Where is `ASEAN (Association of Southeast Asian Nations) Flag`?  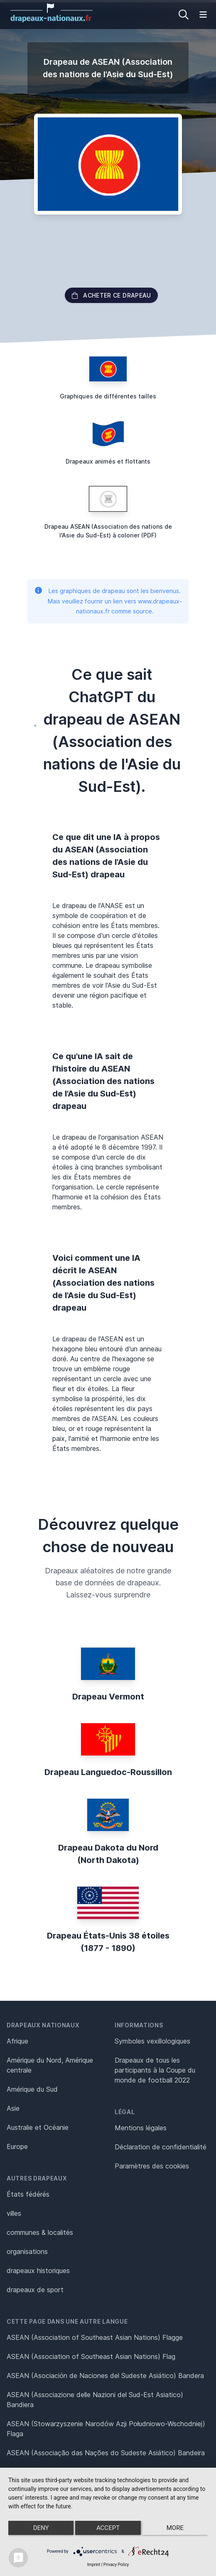
ASEAN (Association of Southeast Asian Nations) Flag is located at coordinates (91, 2356).